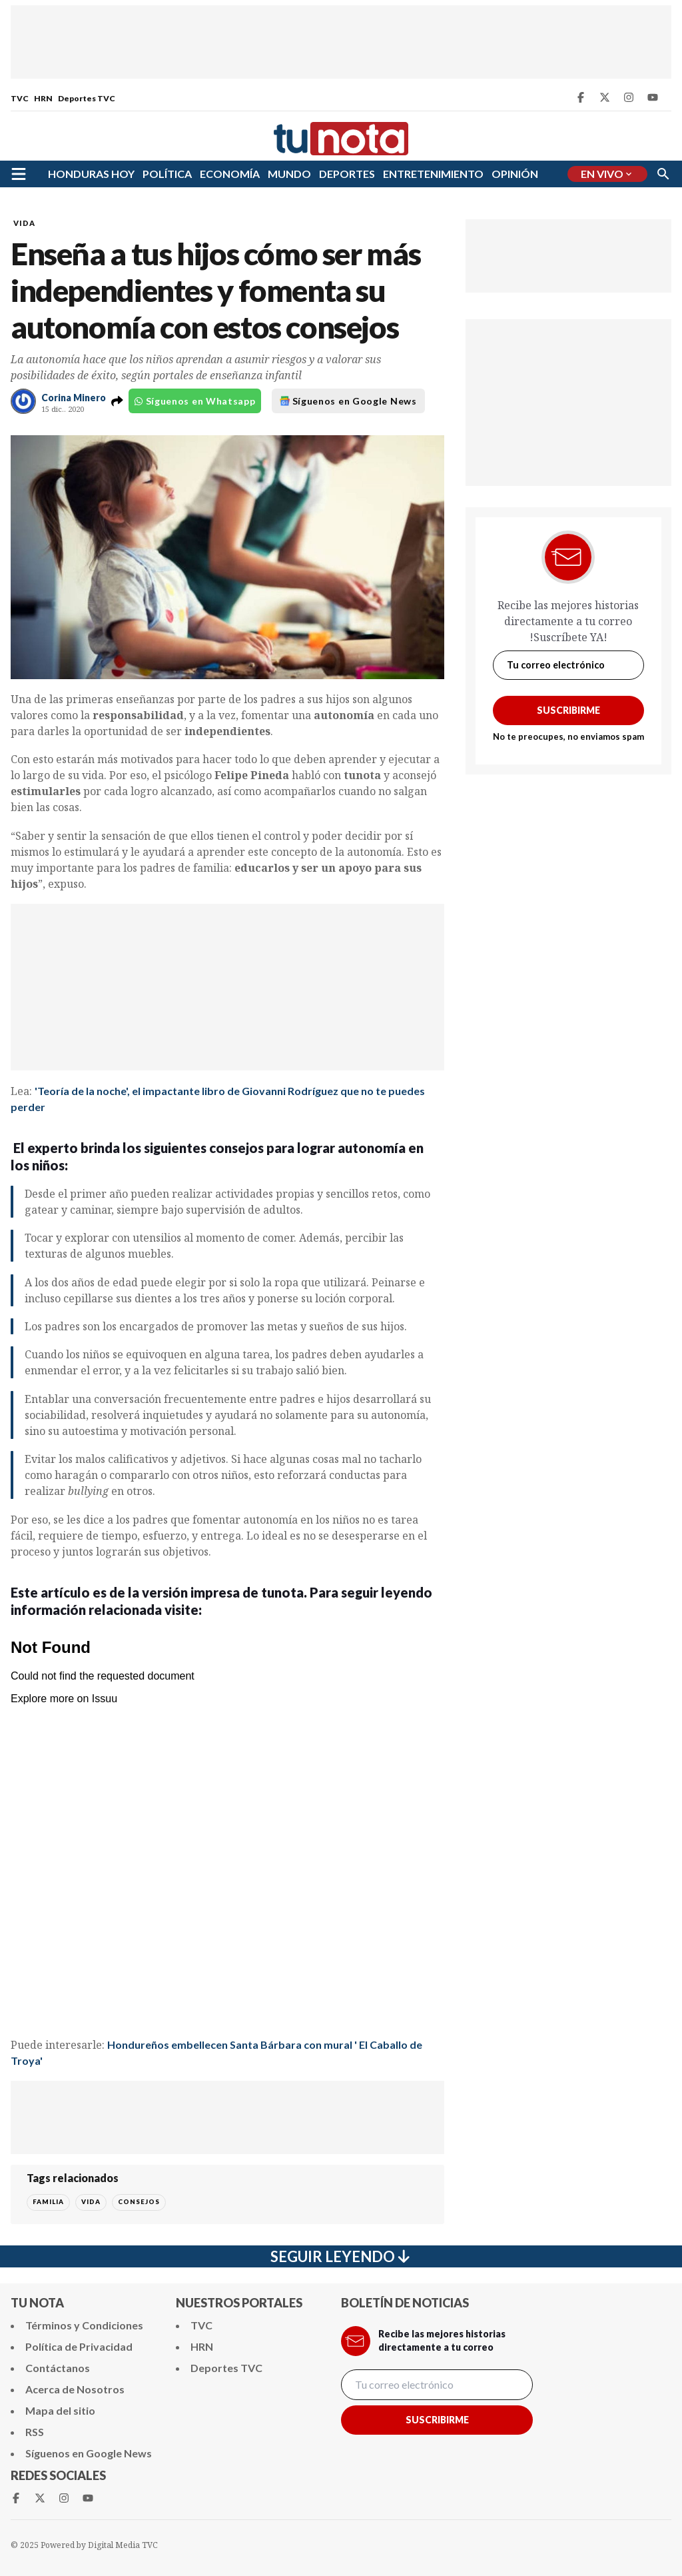 The width and height of the screenshot is (682, 2576). Describe the element at coordinates (568, 736) in the screenshot. I see `No te preocupes, no enviamos spam` at that location.